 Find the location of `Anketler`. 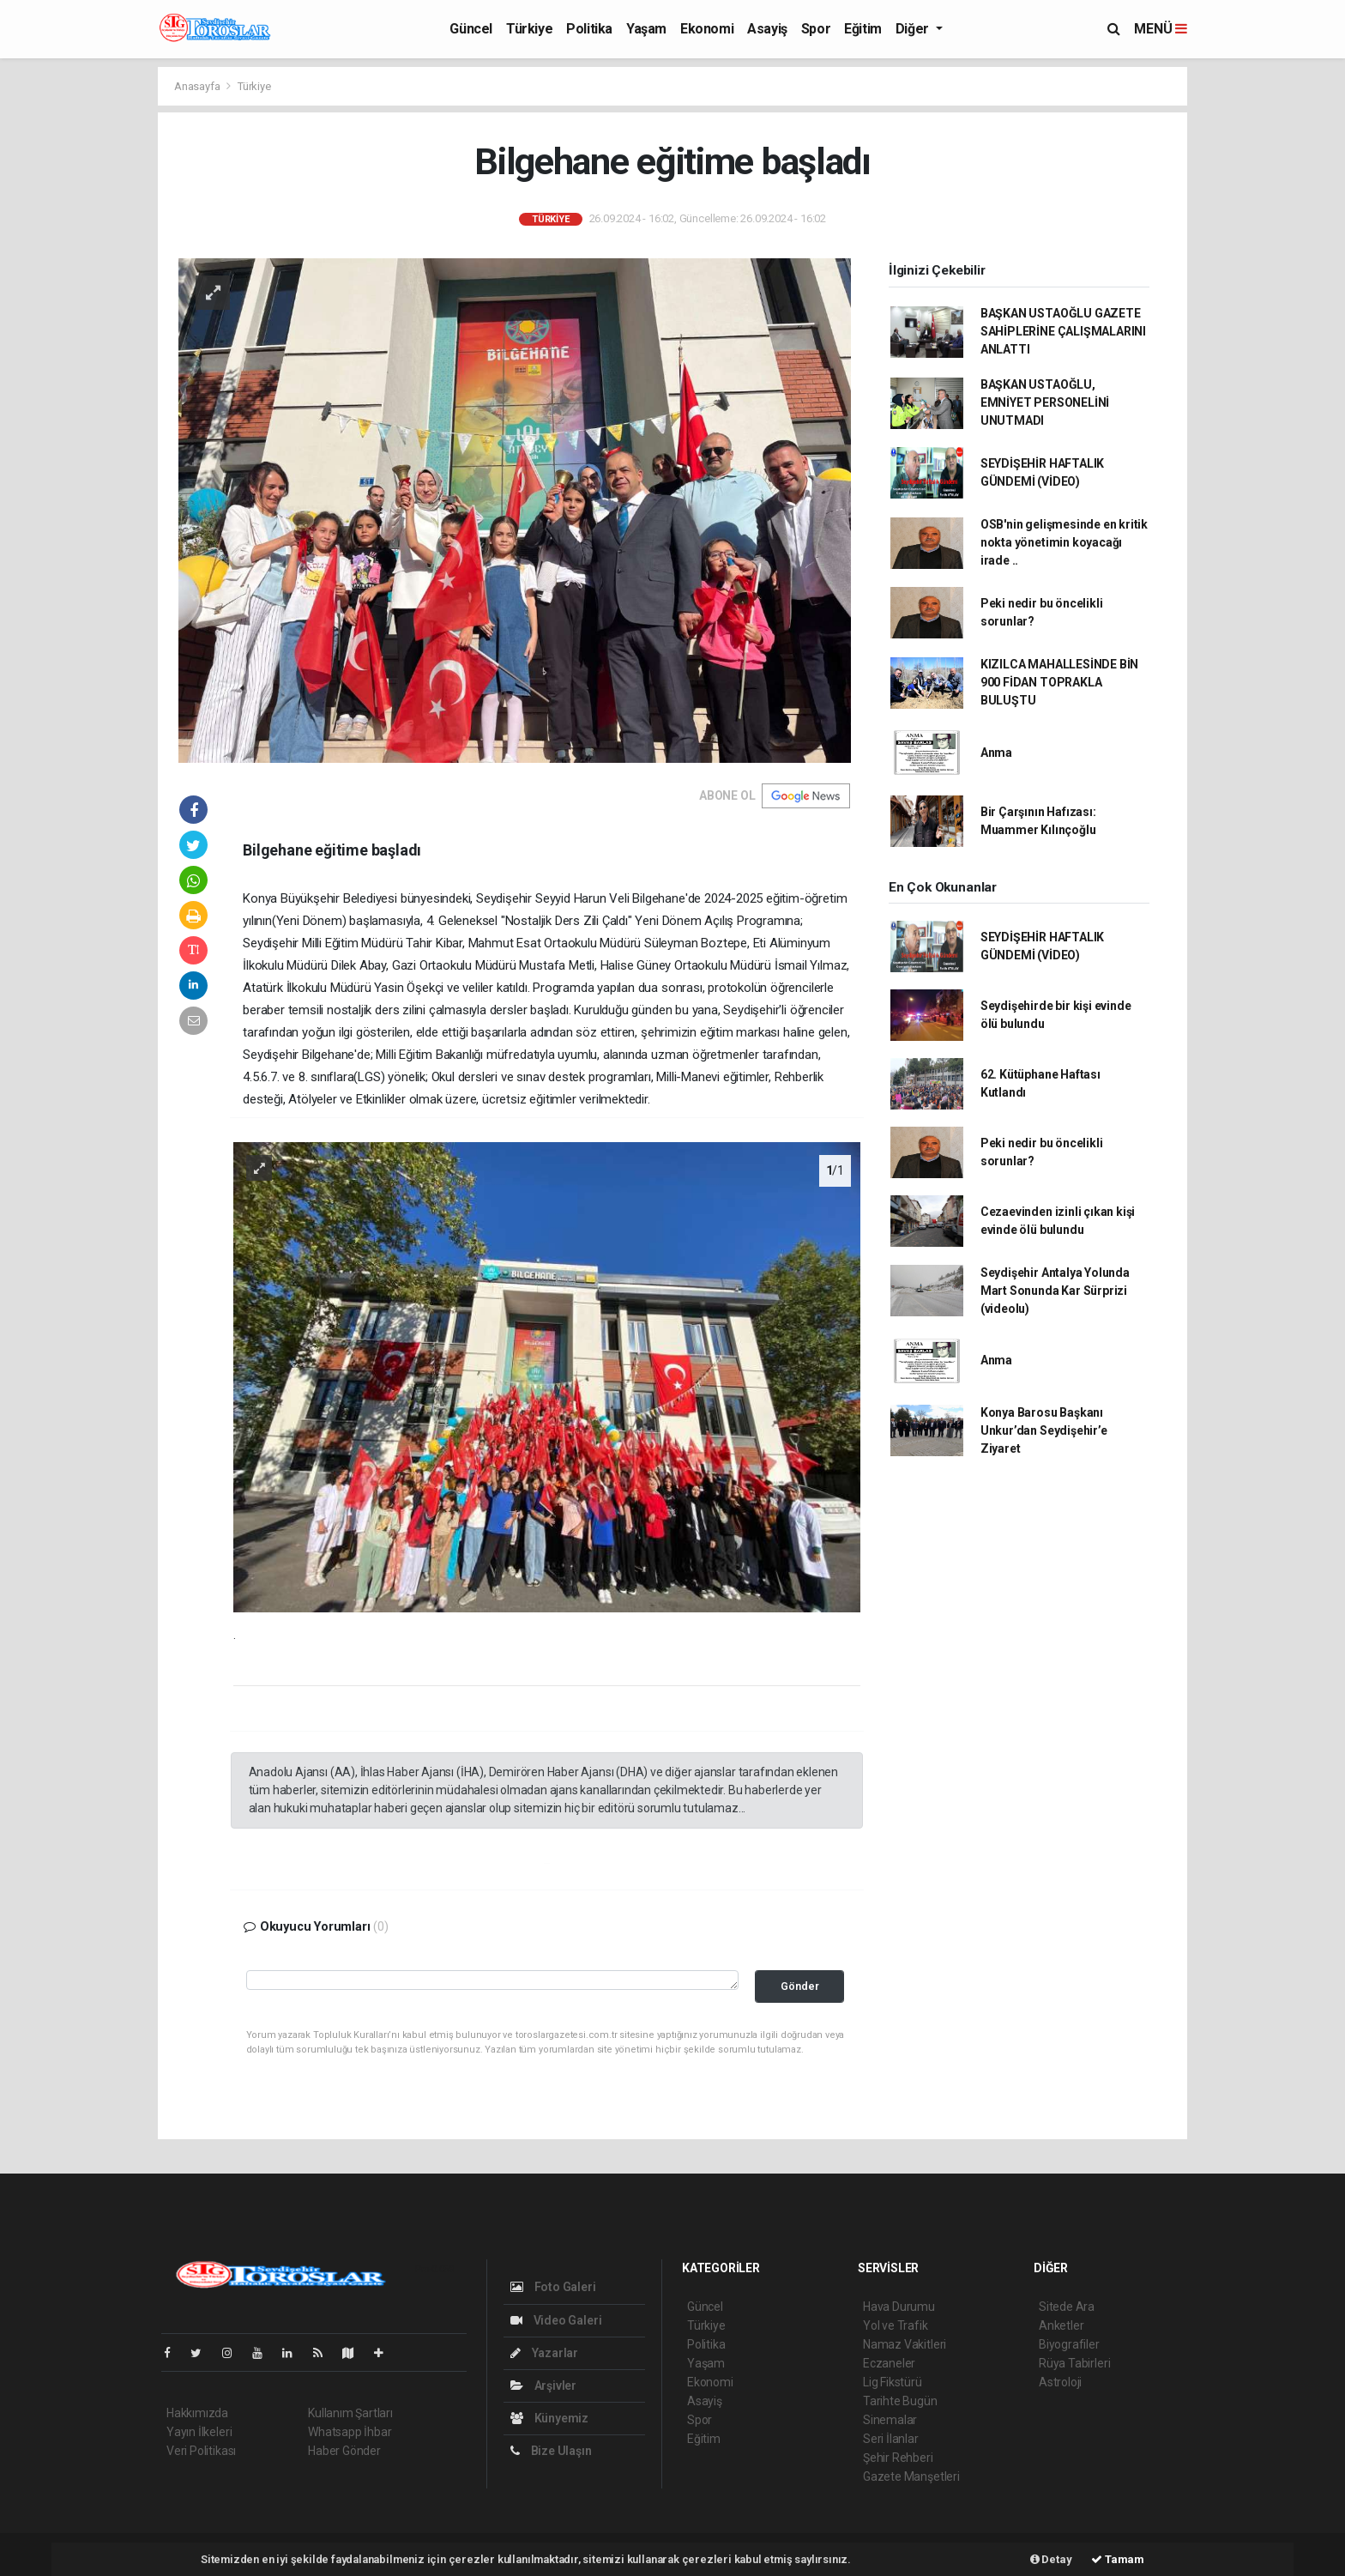

Anketler is located at coordinates (1061, 2325).